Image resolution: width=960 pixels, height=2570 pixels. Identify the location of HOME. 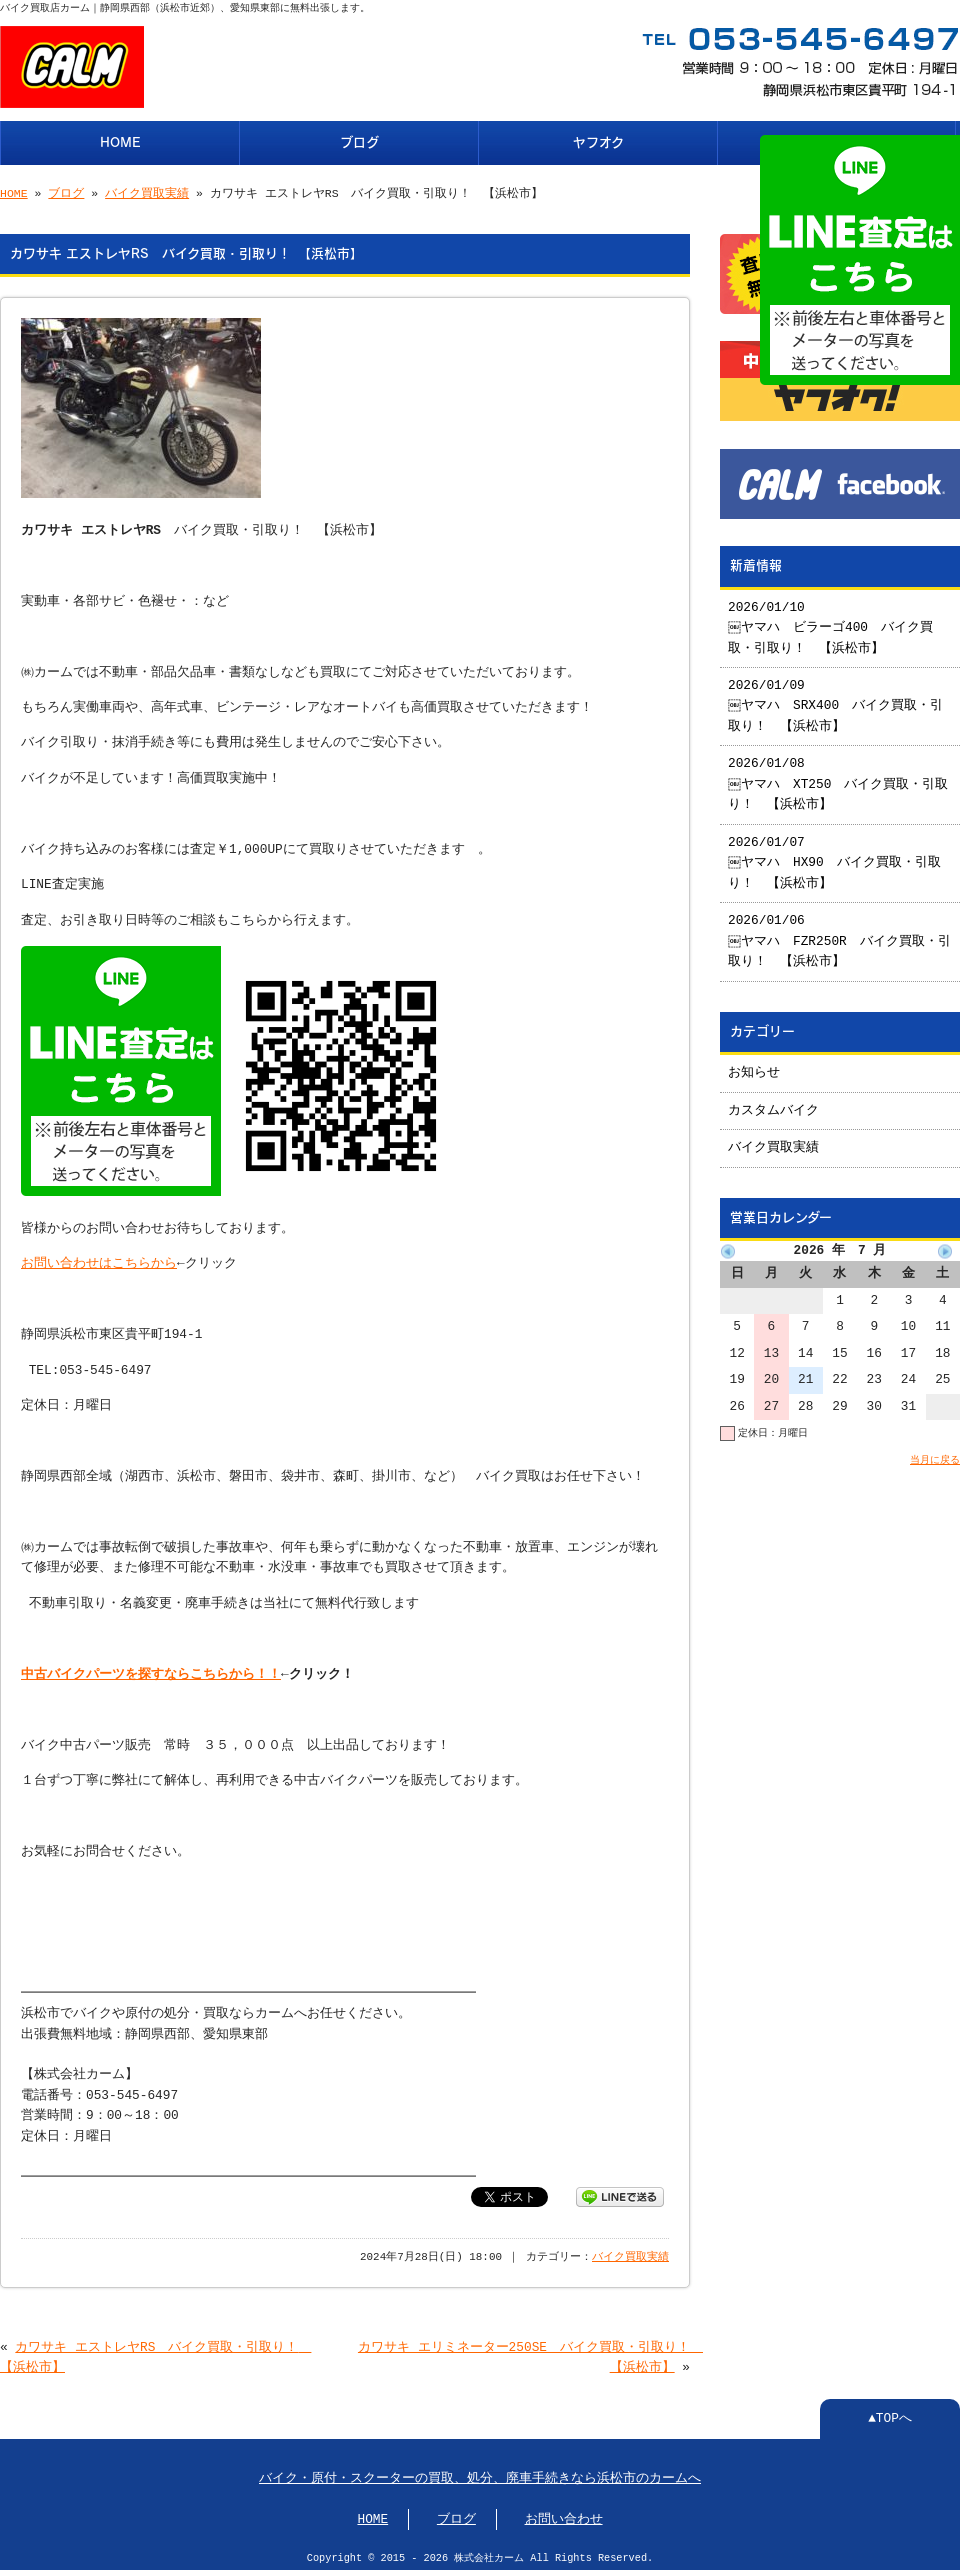
(120, 140).